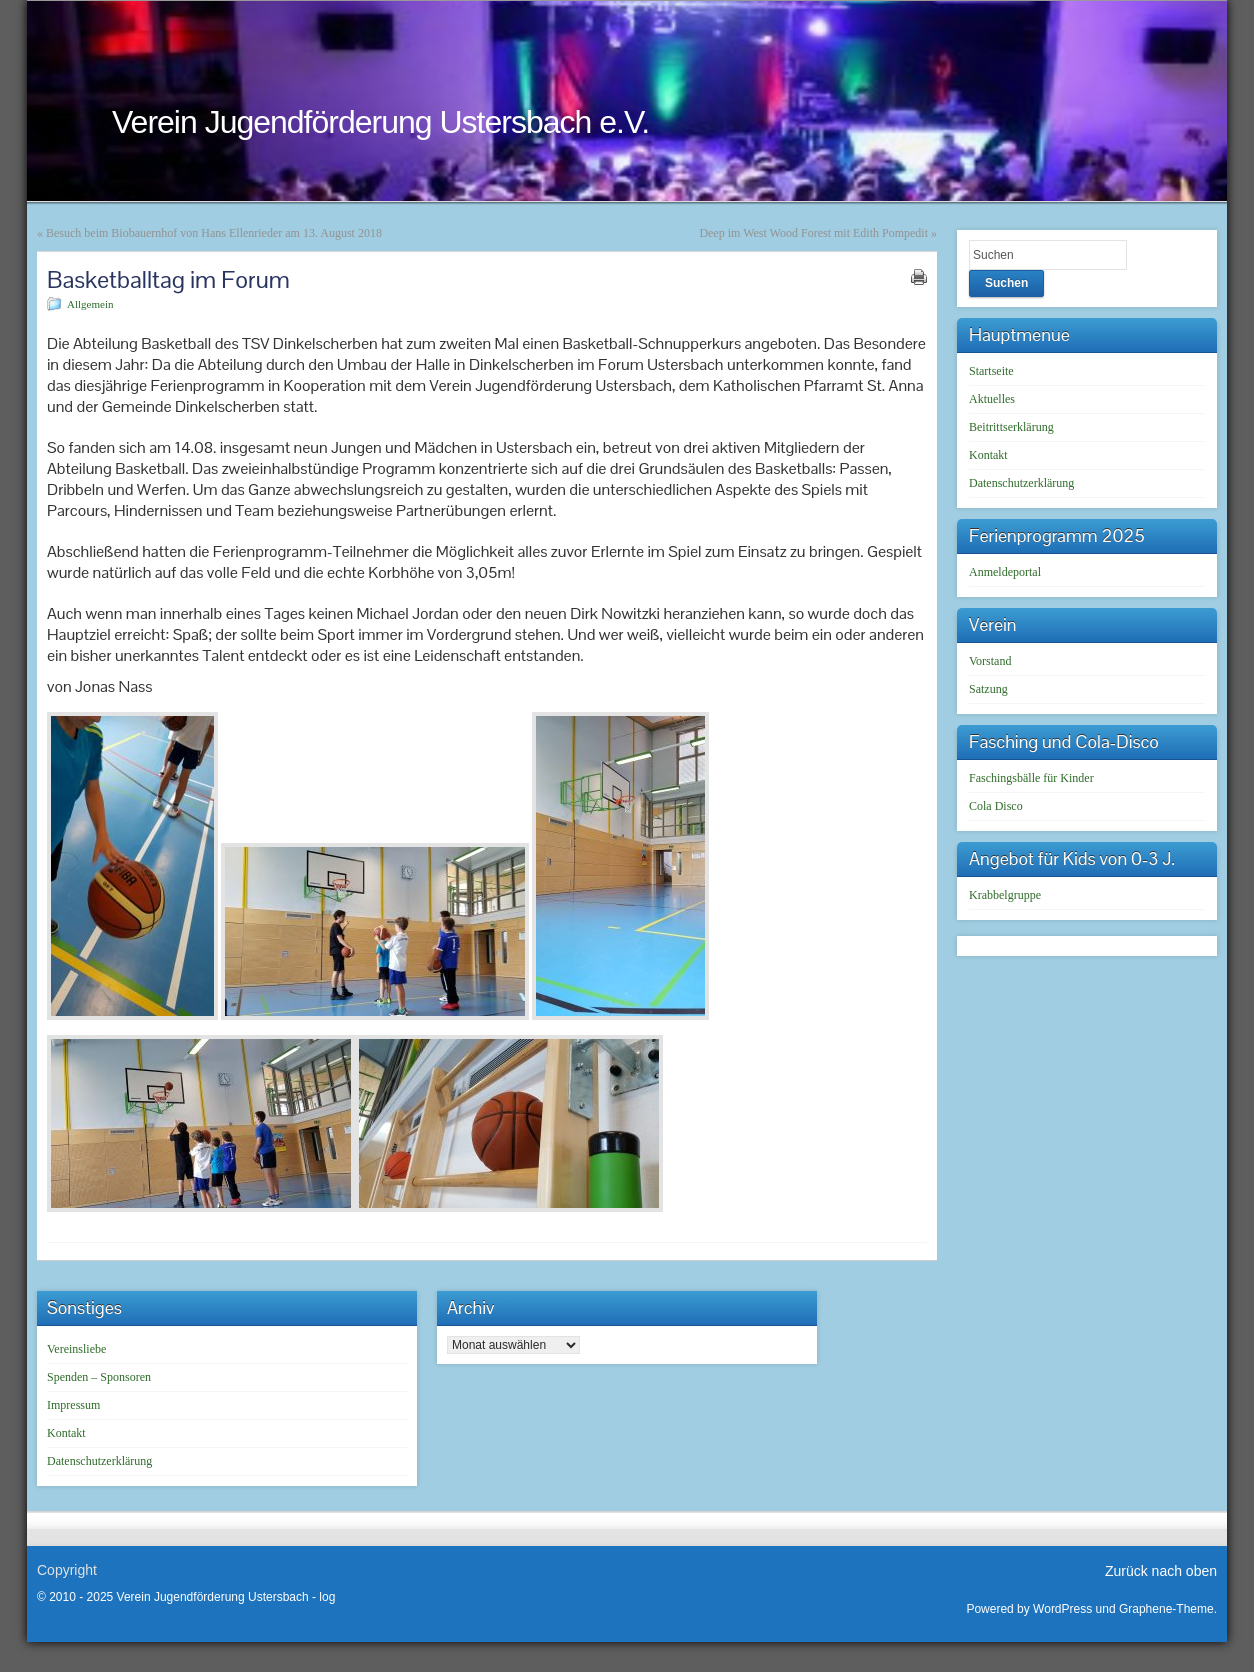 This screenshot has width=1254, height=1672. What do you see at coordinates (988, 689) in the screenshot?
I see `Satzung` at bounding box center [988, 689].